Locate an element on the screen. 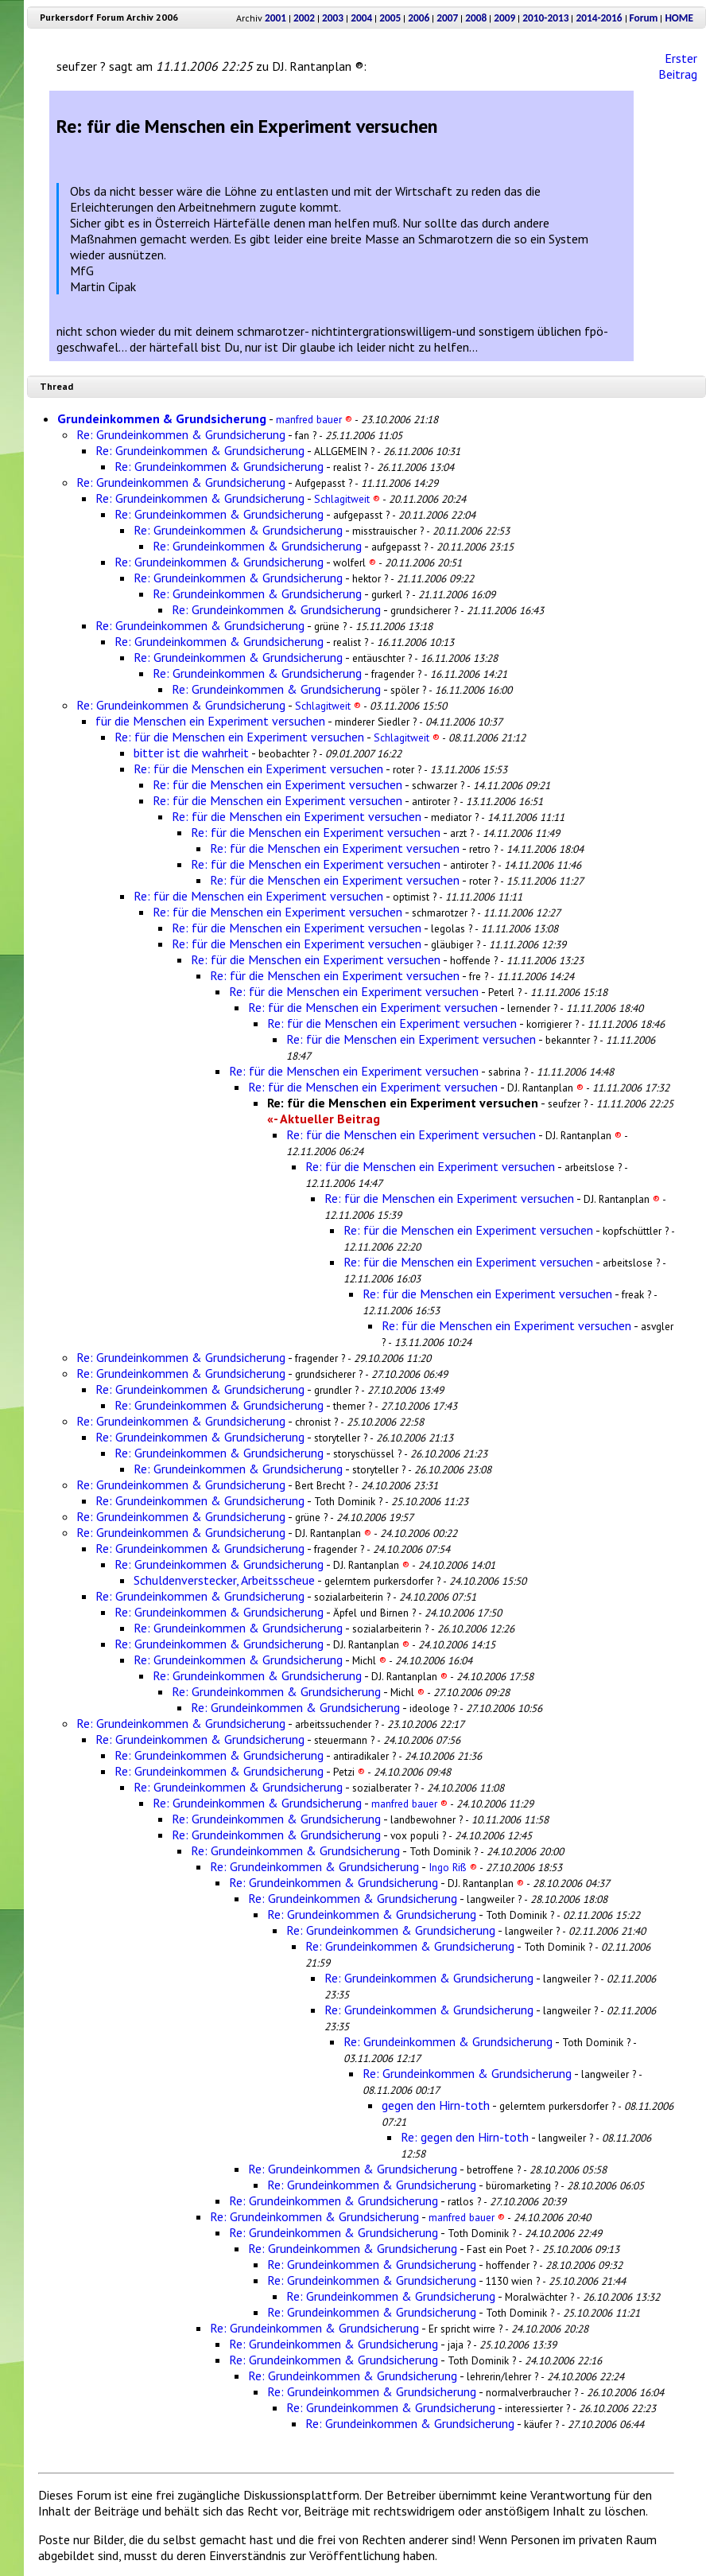 This screenshot has width=706, height=2576. gegen den Hirn-toth is located at coordinates (436, 2105).